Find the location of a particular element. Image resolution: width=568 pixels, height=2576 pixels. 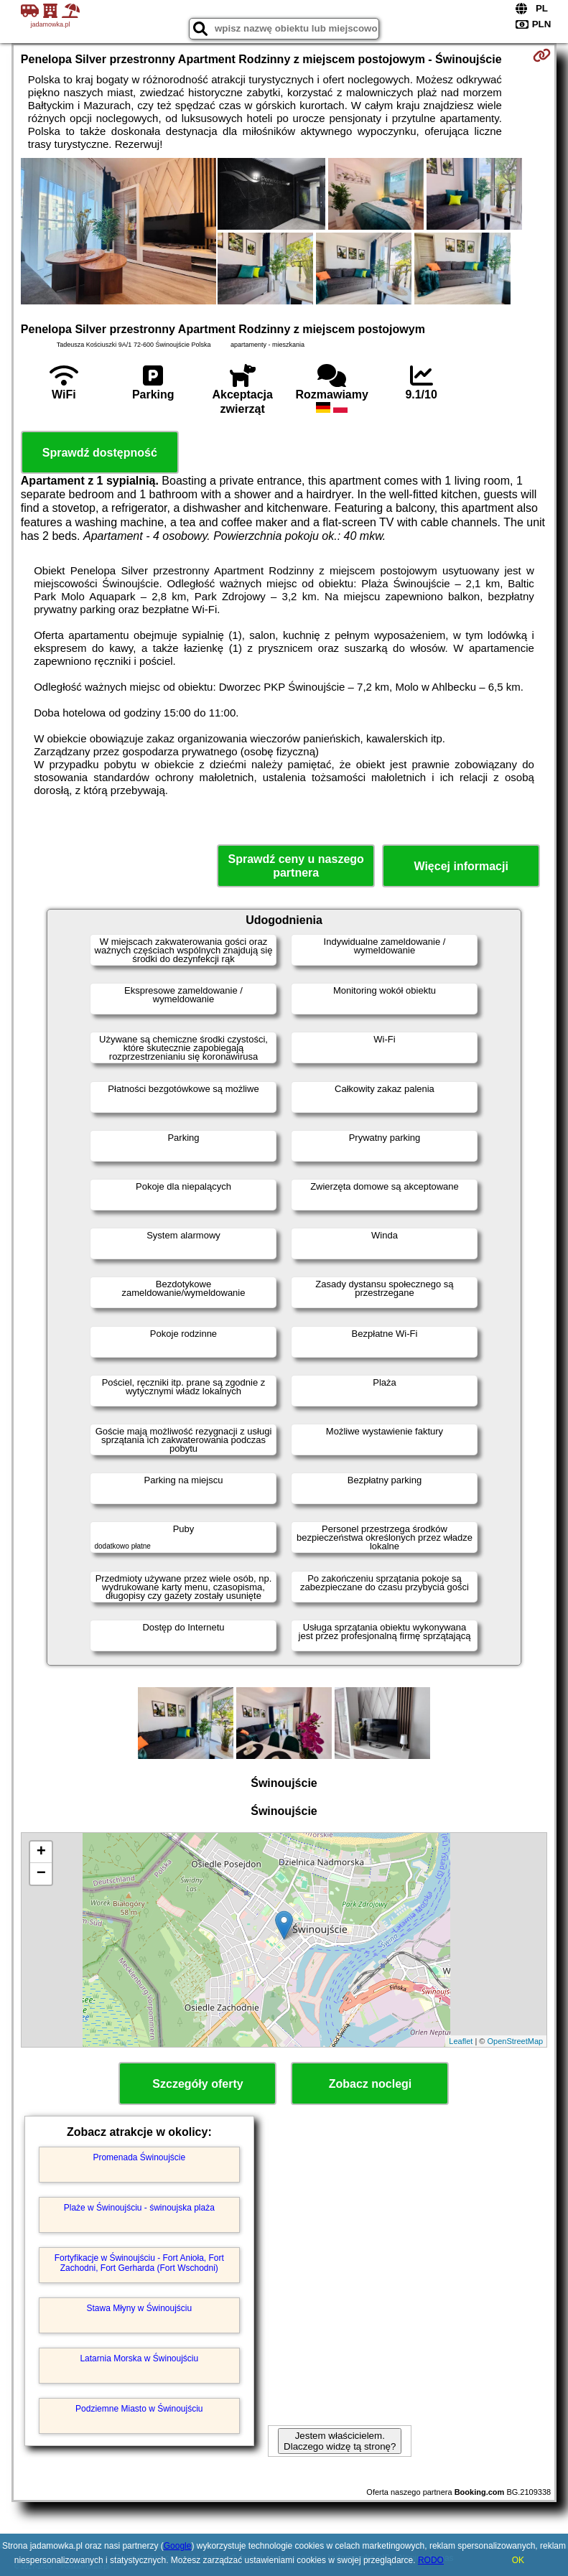

RODO is located at coordinates (431, 2560).